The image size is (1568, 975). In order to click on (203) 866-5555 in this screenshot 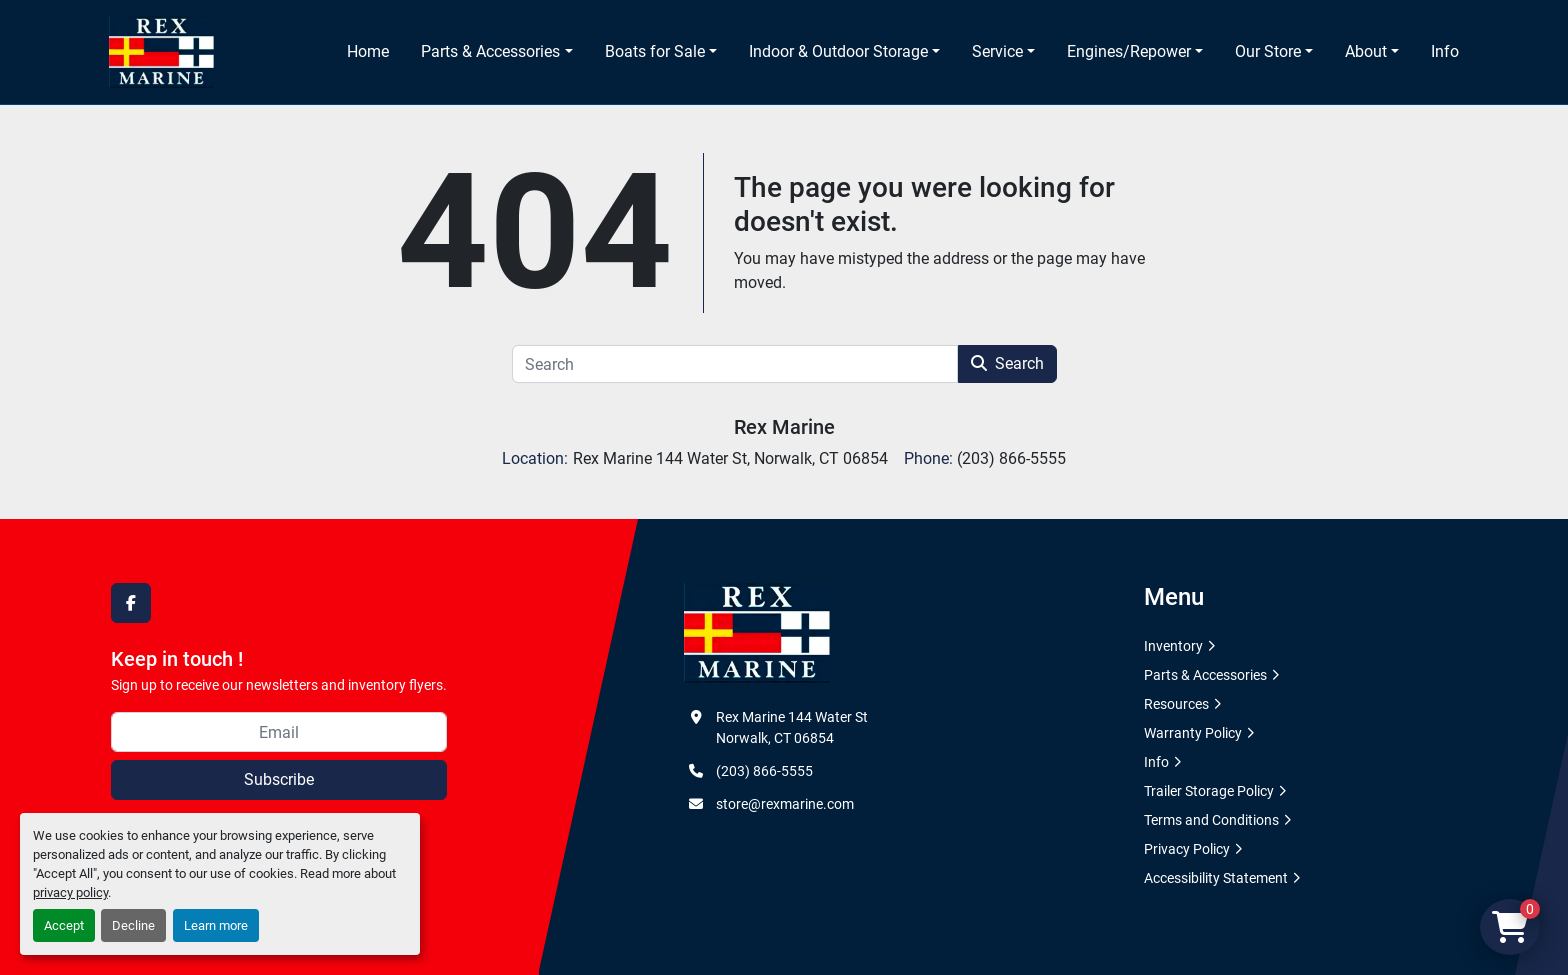, I will do `click(764, 771)`.